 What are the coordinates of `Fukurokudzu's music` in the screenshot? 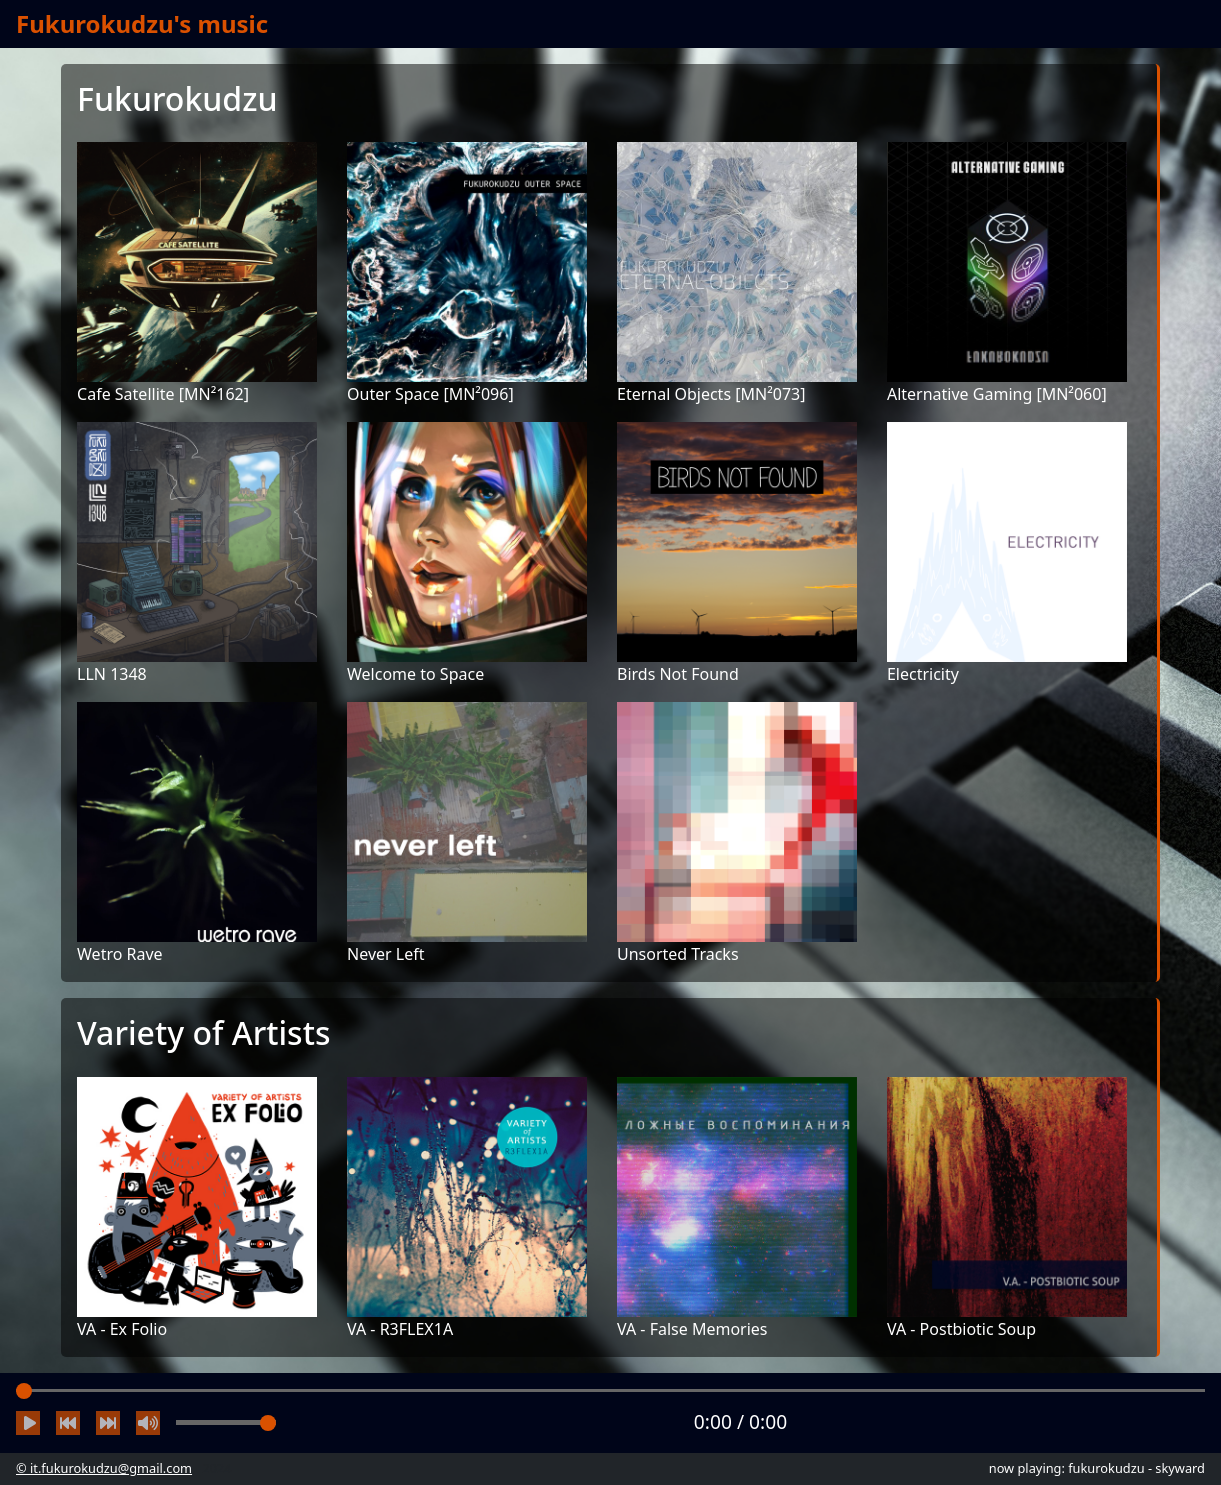 It's located at (142, 23).